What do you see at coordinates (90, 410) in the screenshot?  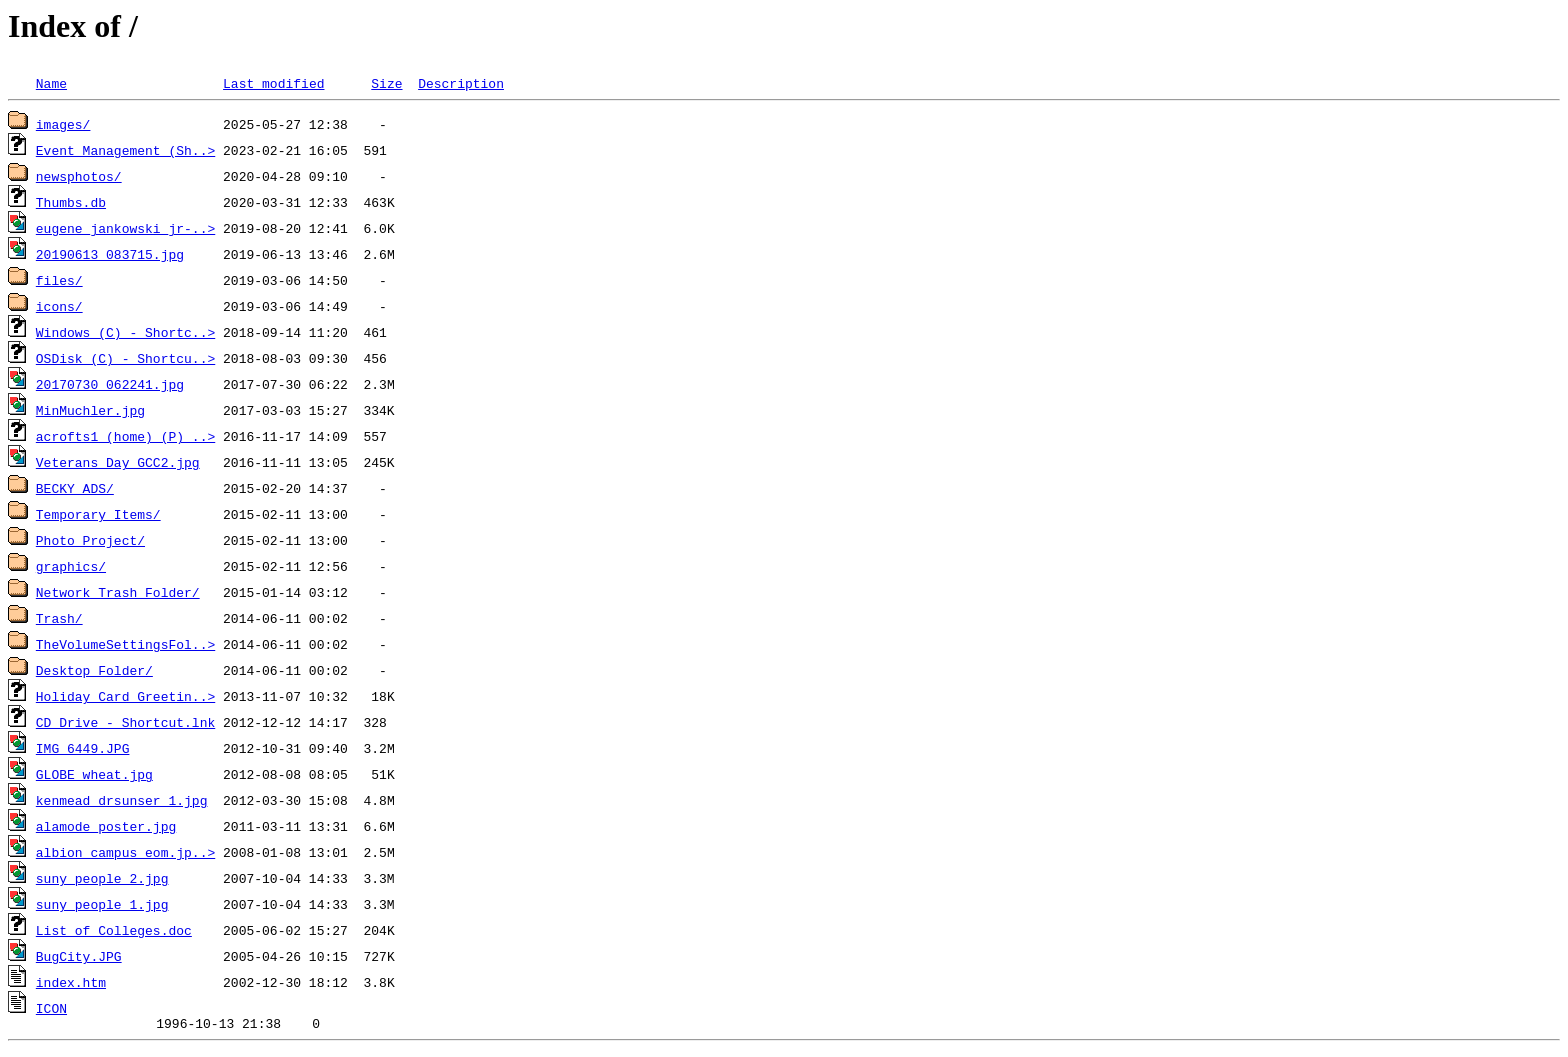 I see `MinMuchler.jpg` at bounding box center [90, 410].